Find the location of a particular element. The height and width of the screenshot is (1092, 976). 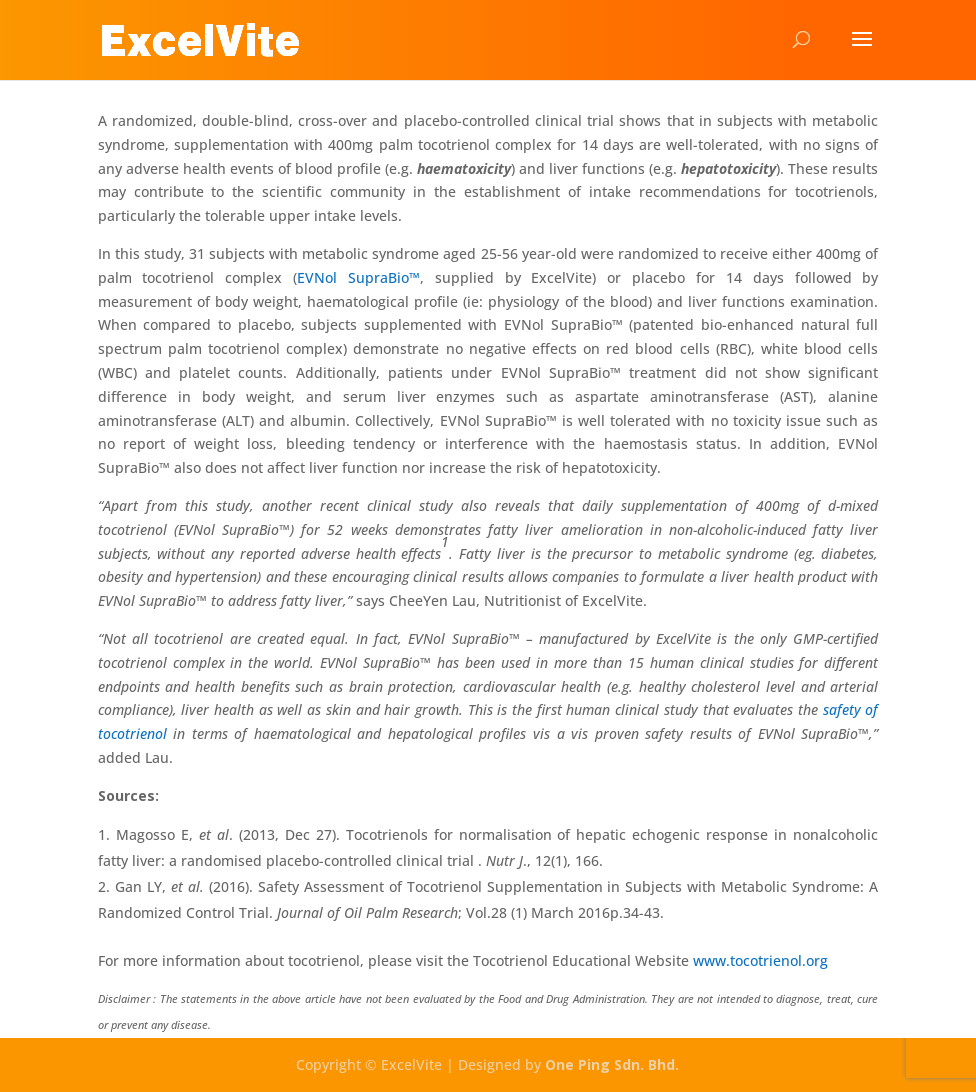

One Ping Sdn. Bhd. is located at coordinates (612, 1064).